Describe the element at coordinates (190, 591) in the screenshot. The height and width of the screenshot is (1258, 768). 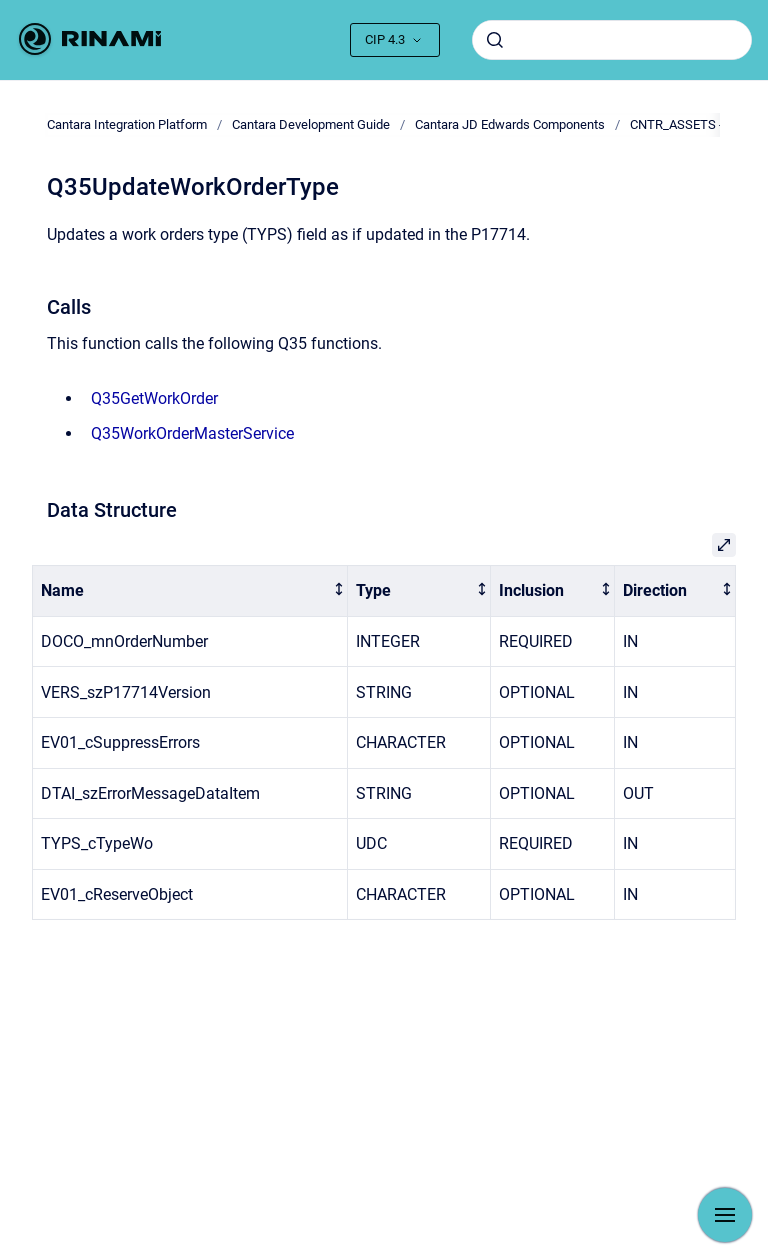
I see `[columnheader]` at that location.